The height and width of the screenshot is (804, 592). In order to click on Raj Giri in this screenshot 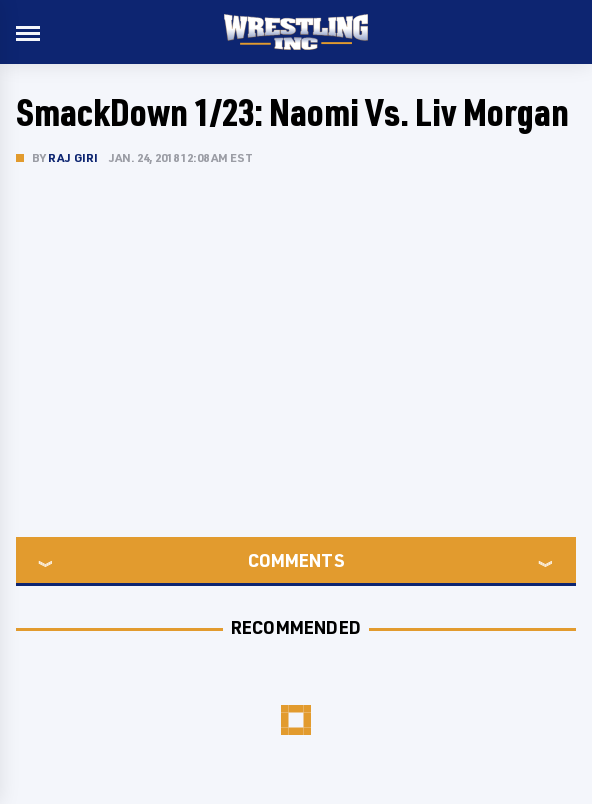, I will do `click(73, 157)`.